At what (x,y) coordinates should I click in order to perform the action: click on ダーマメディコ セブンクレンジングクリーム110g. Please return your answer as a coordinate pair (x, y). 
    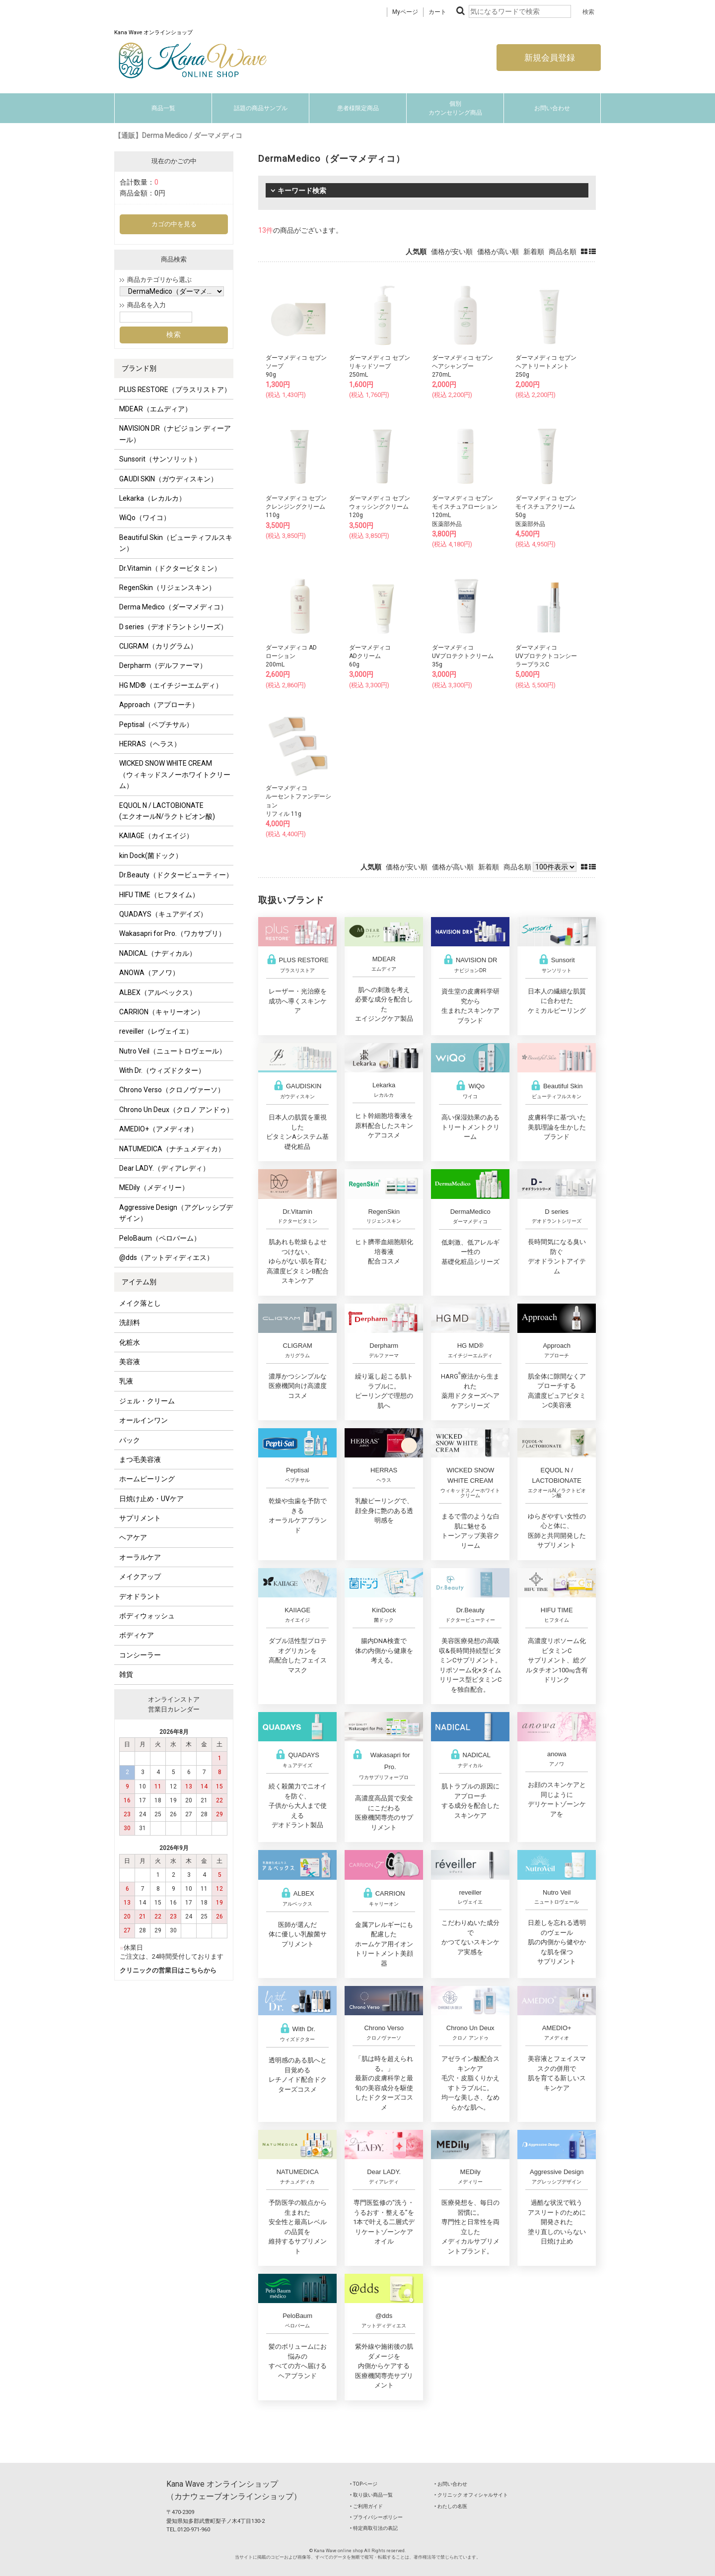
    Looking at the image, I should click on (296, 507).